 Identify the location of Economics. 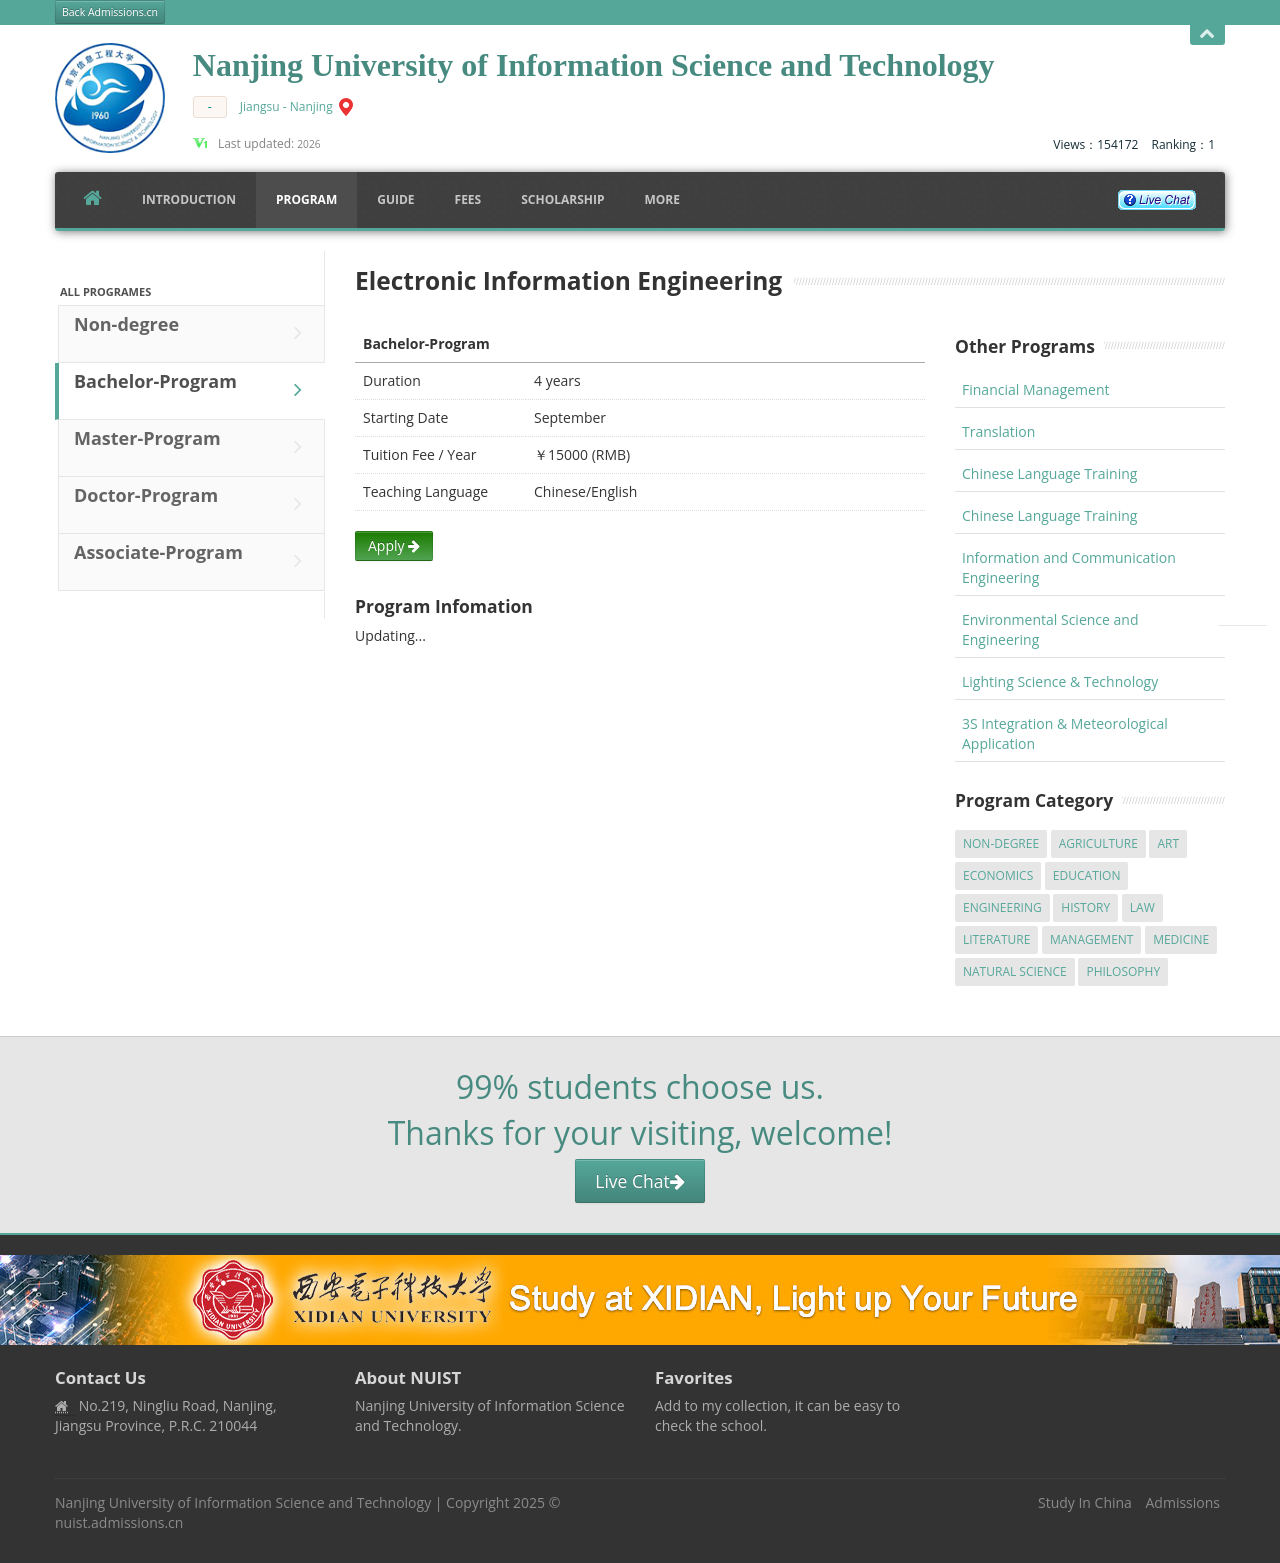
(998, 875).